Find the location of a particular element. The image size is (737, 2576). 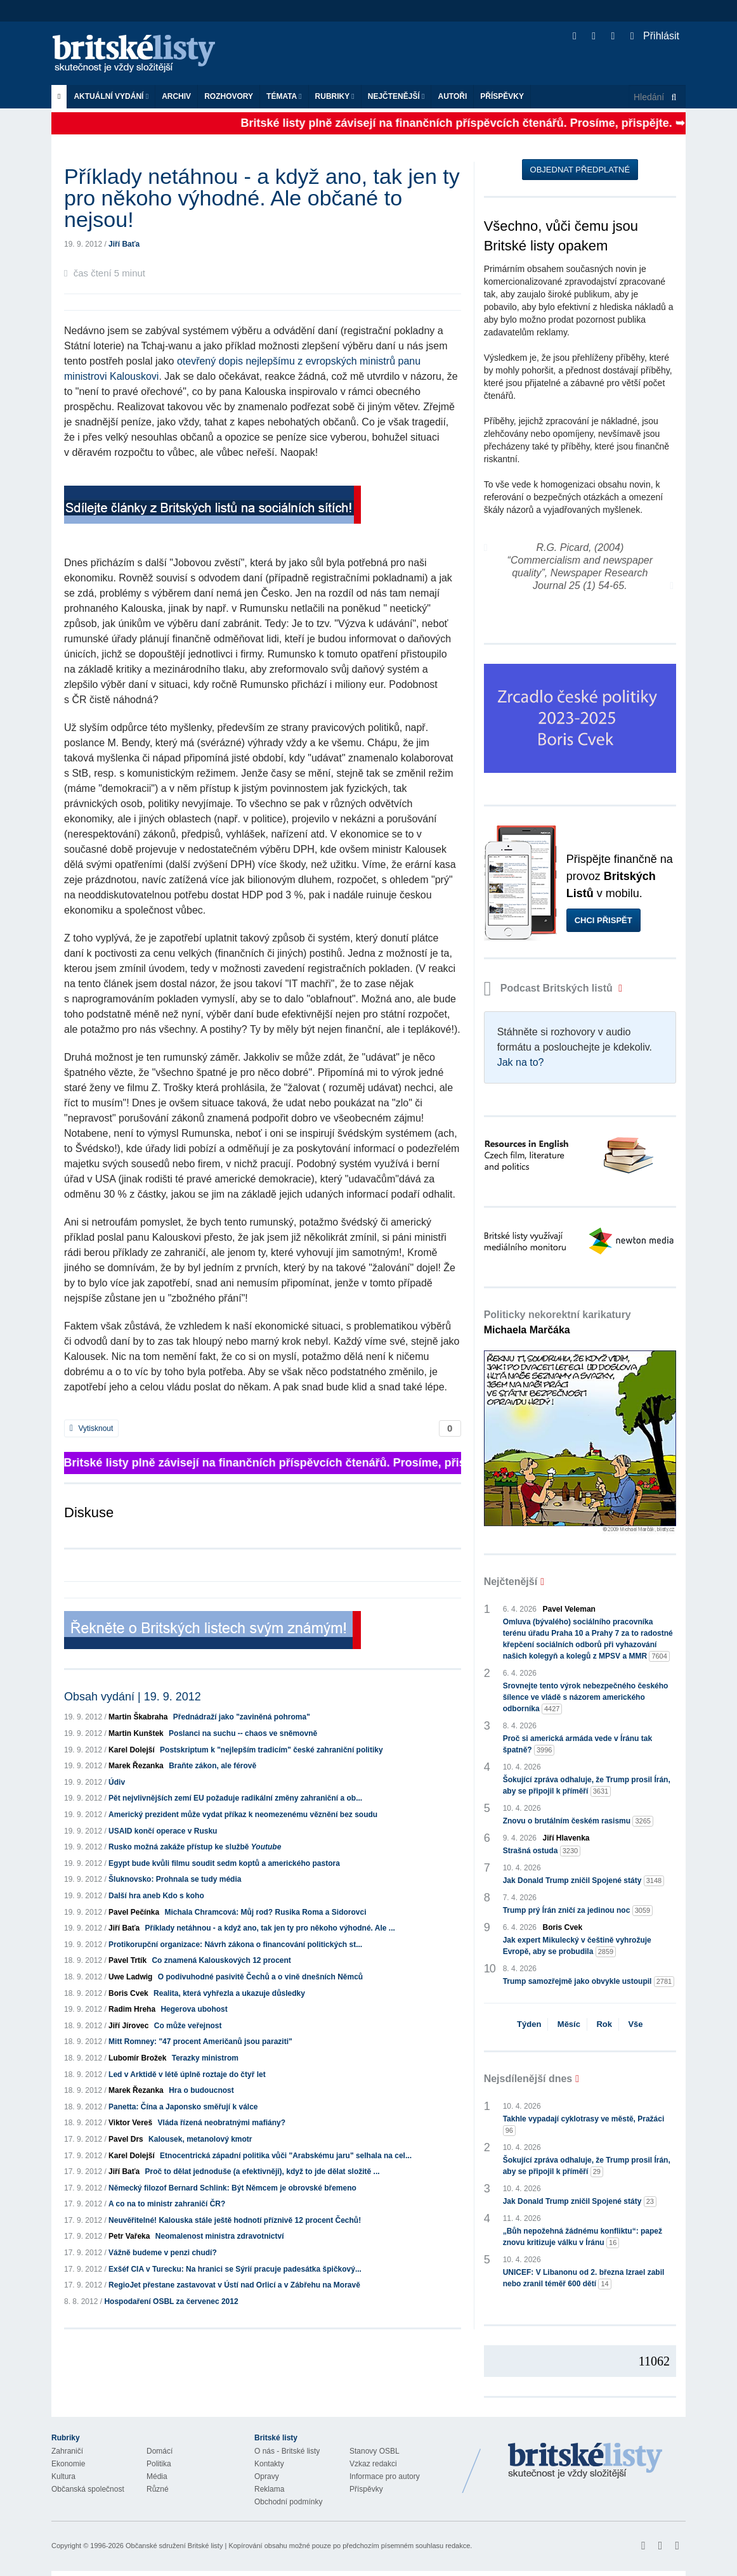

Kalousek, metanolový kmotr is located at coordinates (200, 2139).